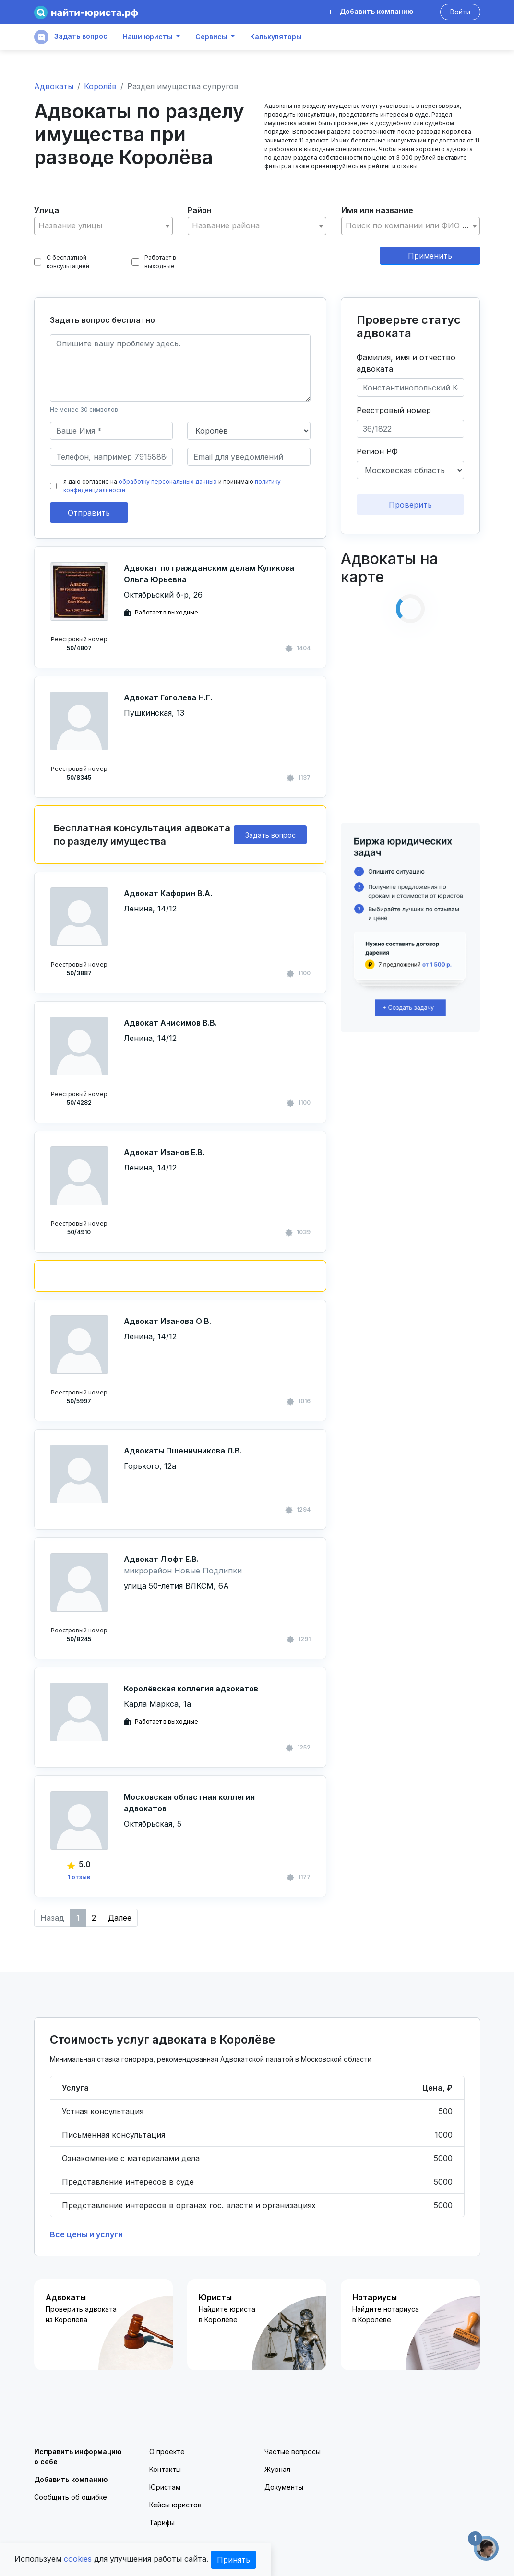 This screenshot has width=514, height=2576. What do you see at coordinates (283, 2487) in the screenshot?
I see `Документы` at bounding box center [283, 2487].